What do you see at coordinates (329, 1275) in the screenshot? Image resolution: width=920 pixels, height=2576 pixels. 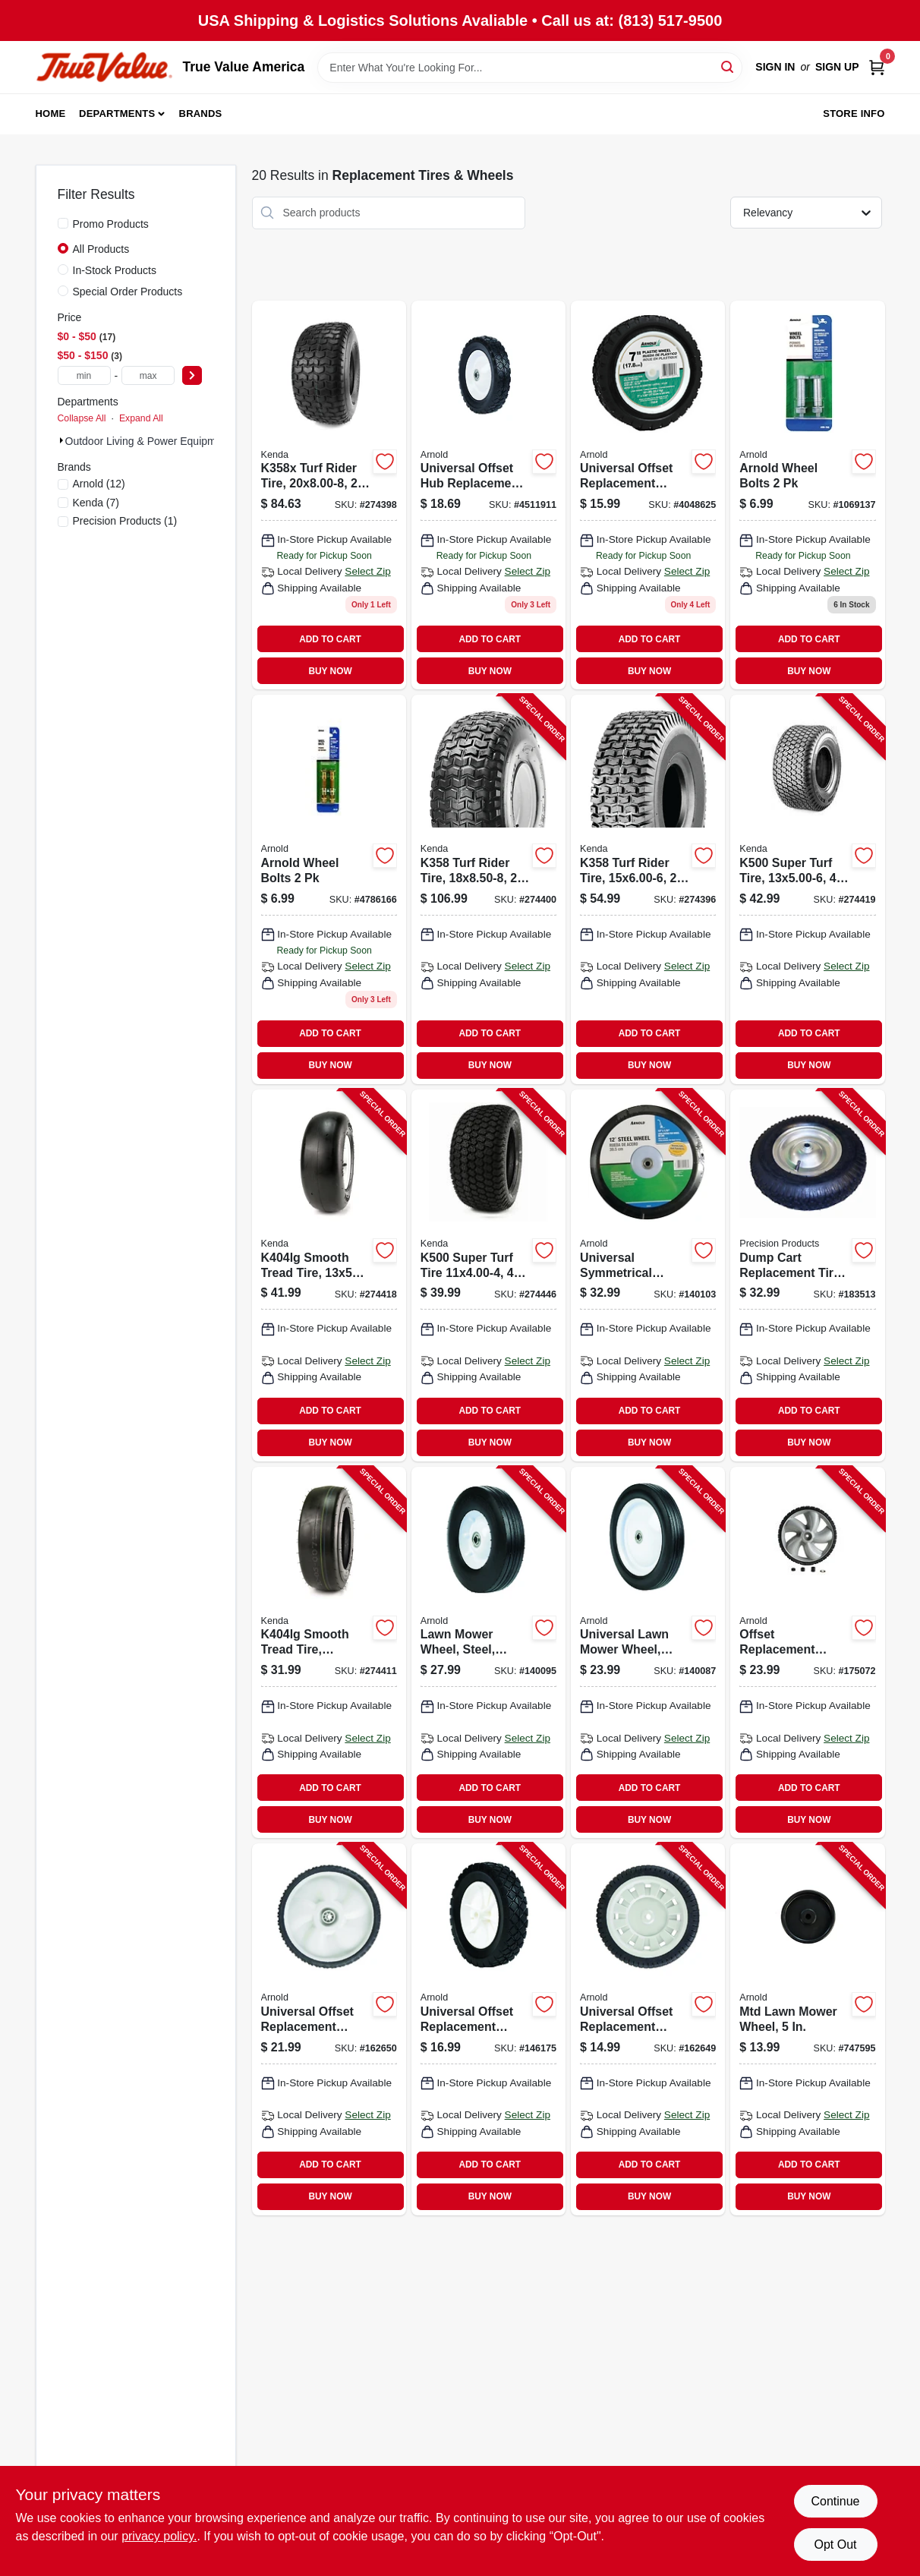 I see `[Go to smooth-tread-tire-tire-only-098663037754-274418 product page]` at bounding box center [329, 1275].